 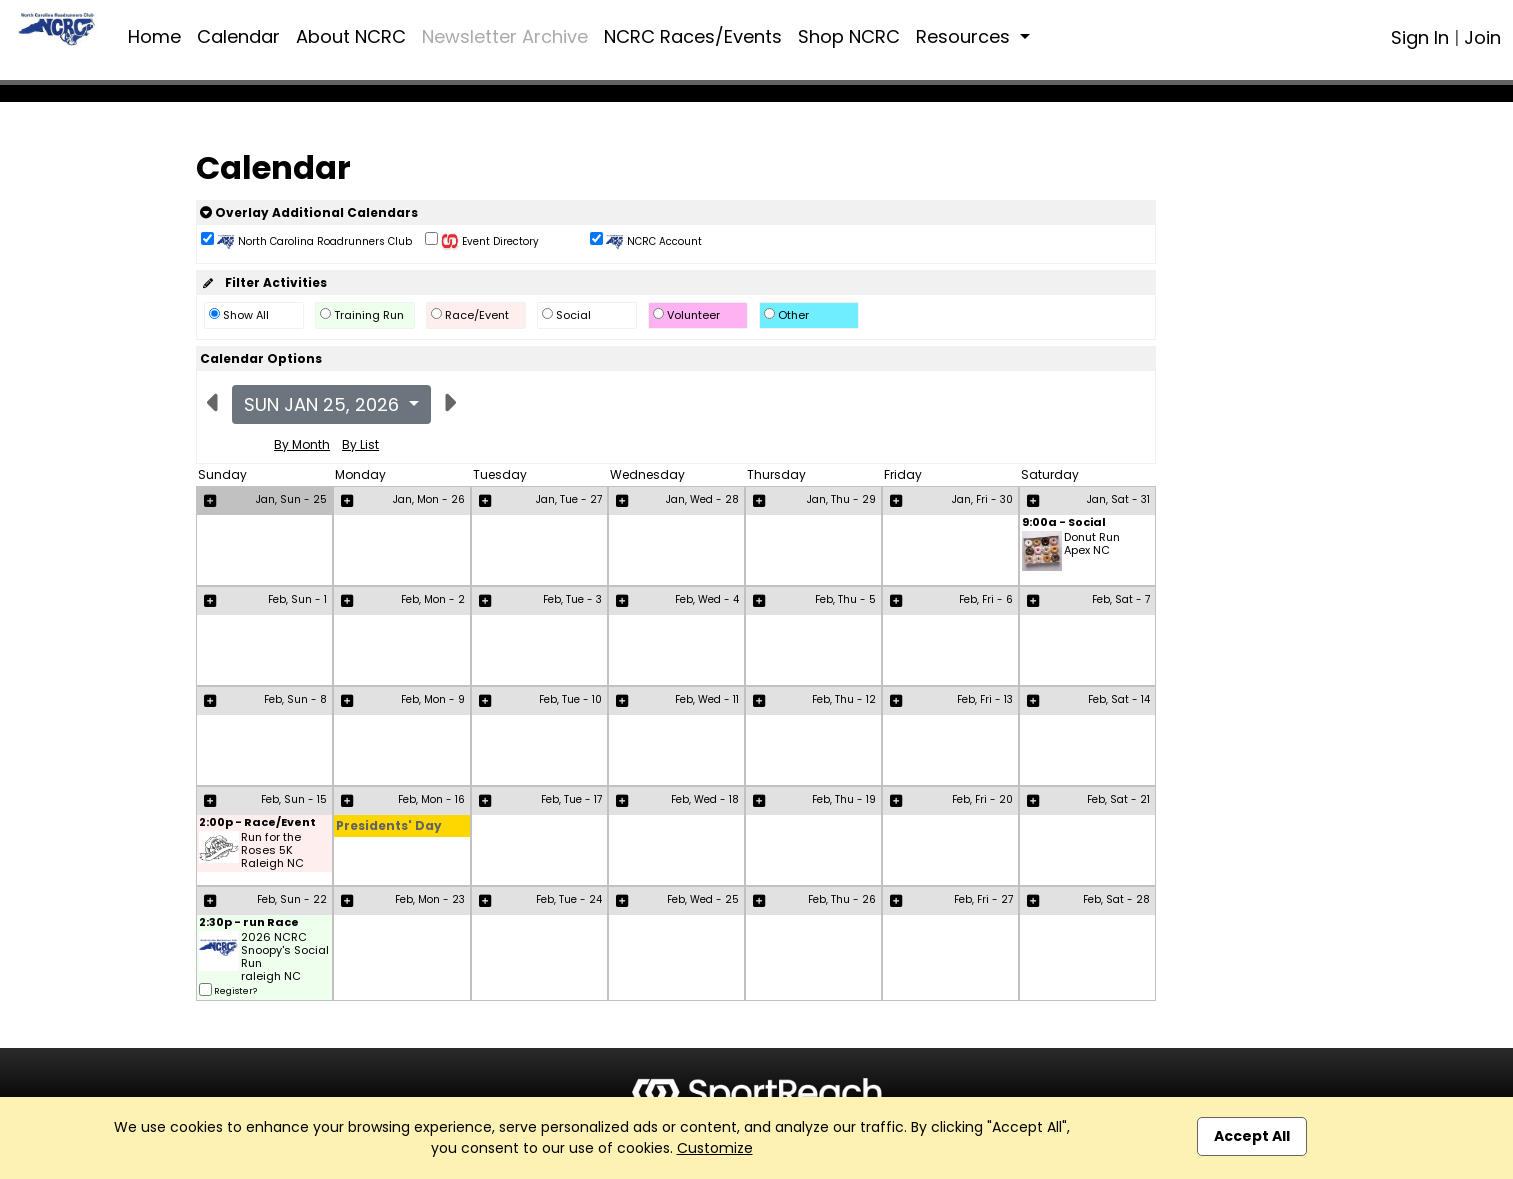 What do you see at coordinates (272, 851) in the screenshot?
I see `Run for the Roses 5K Raleigh NC` at bounding box center [272, 851].